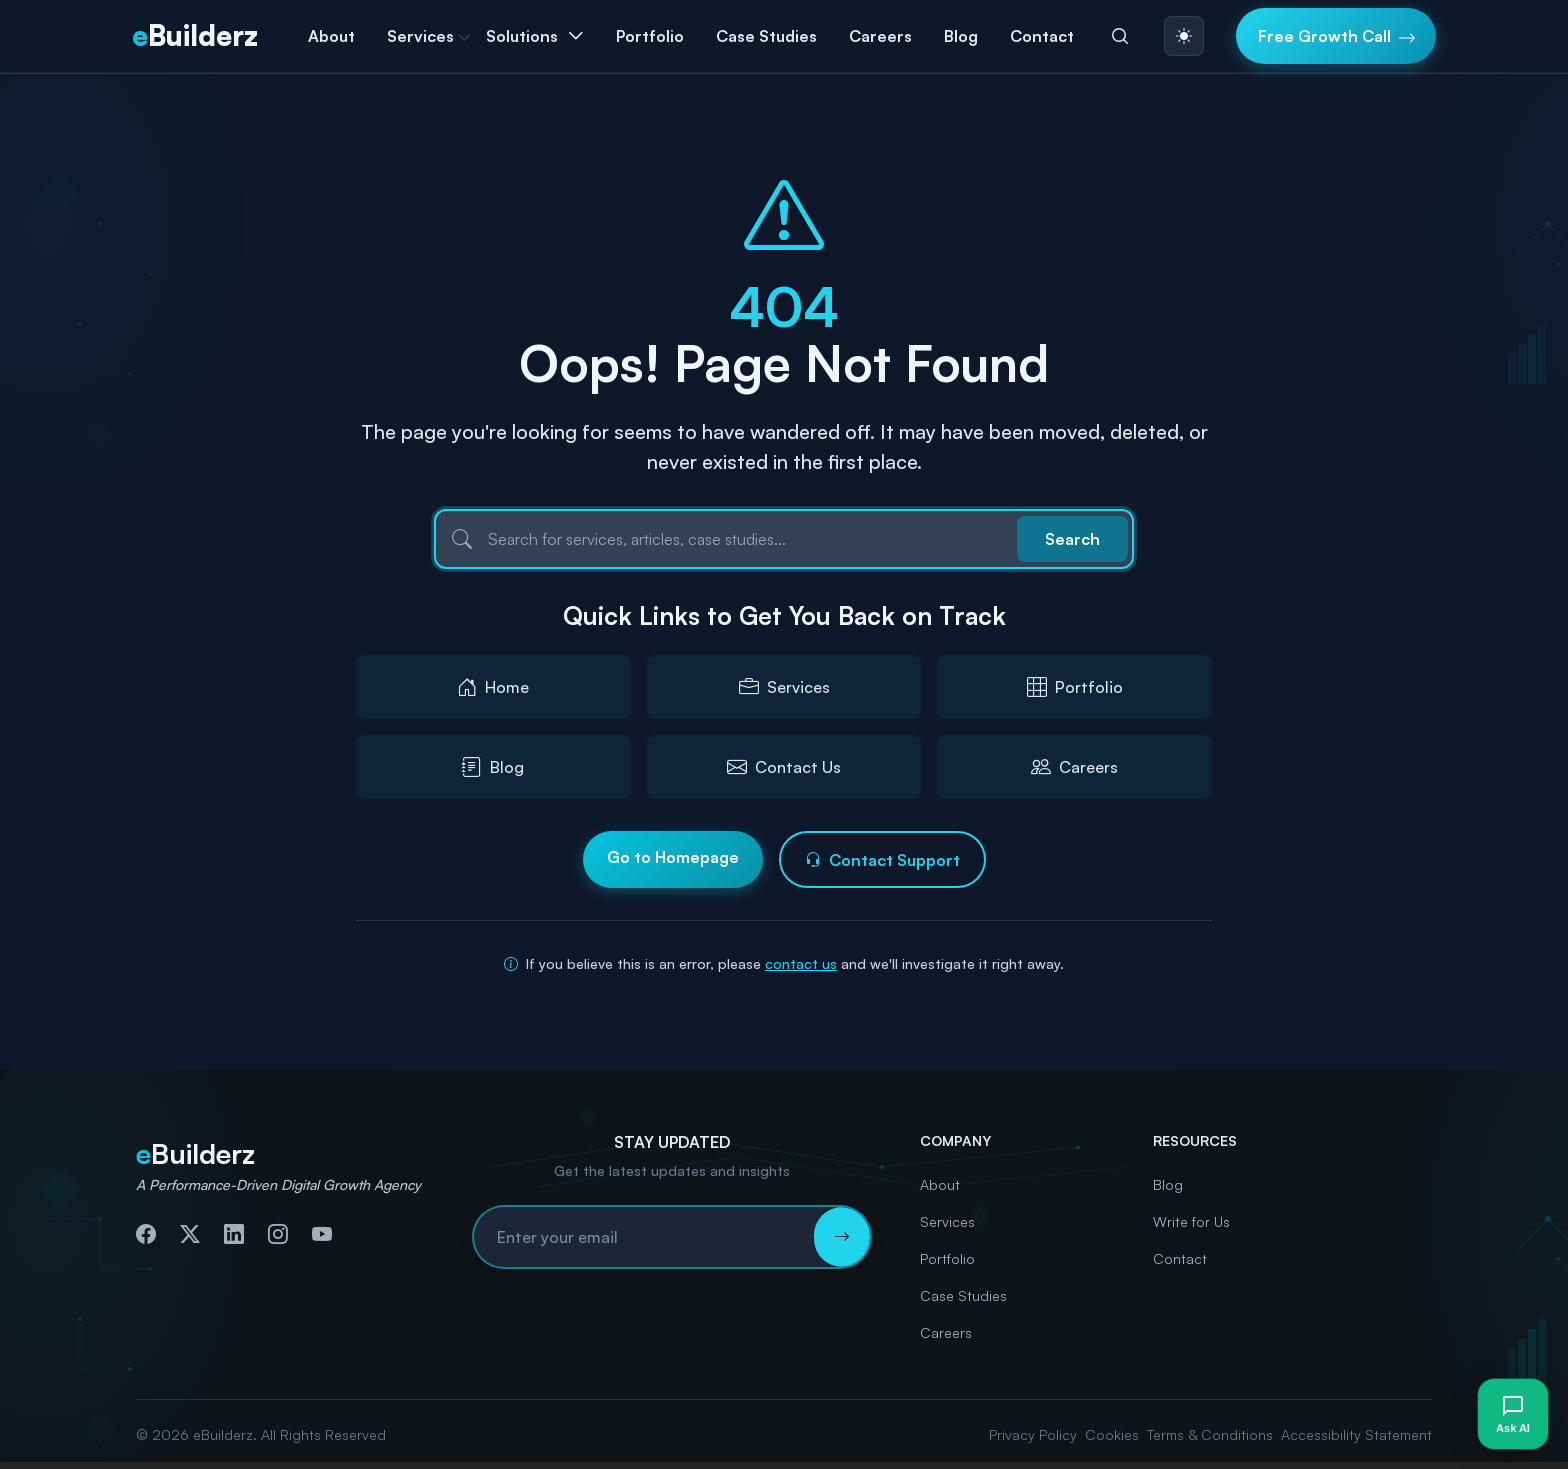  I want to click on Portfolio, so click(650, 36).